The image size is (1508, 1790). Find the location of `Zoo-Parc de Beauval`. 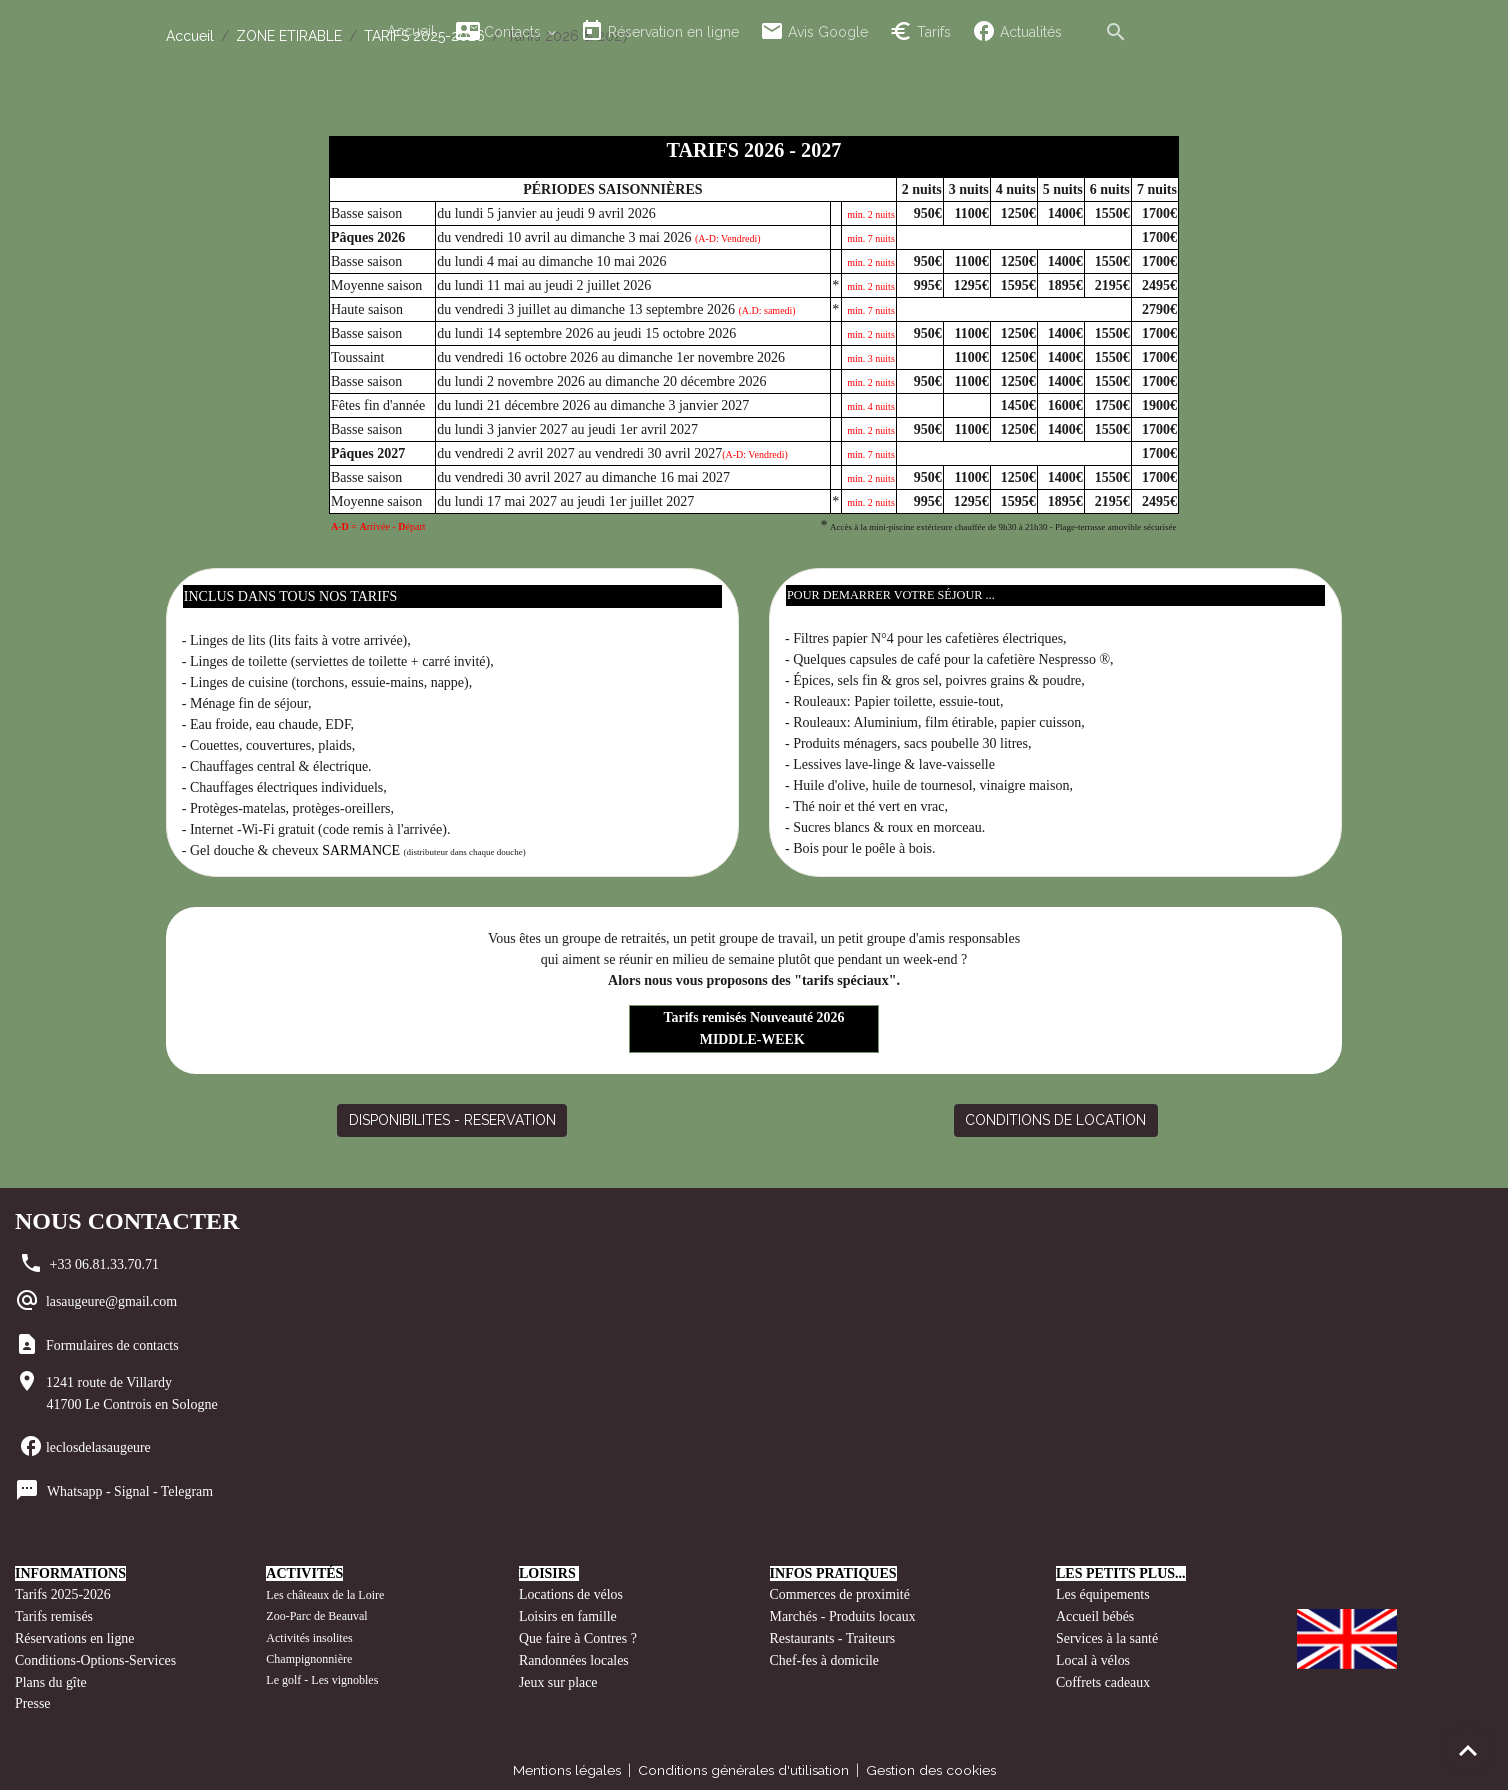

Zoo-Parc de Beauval is located at coordinates (316, 1615).